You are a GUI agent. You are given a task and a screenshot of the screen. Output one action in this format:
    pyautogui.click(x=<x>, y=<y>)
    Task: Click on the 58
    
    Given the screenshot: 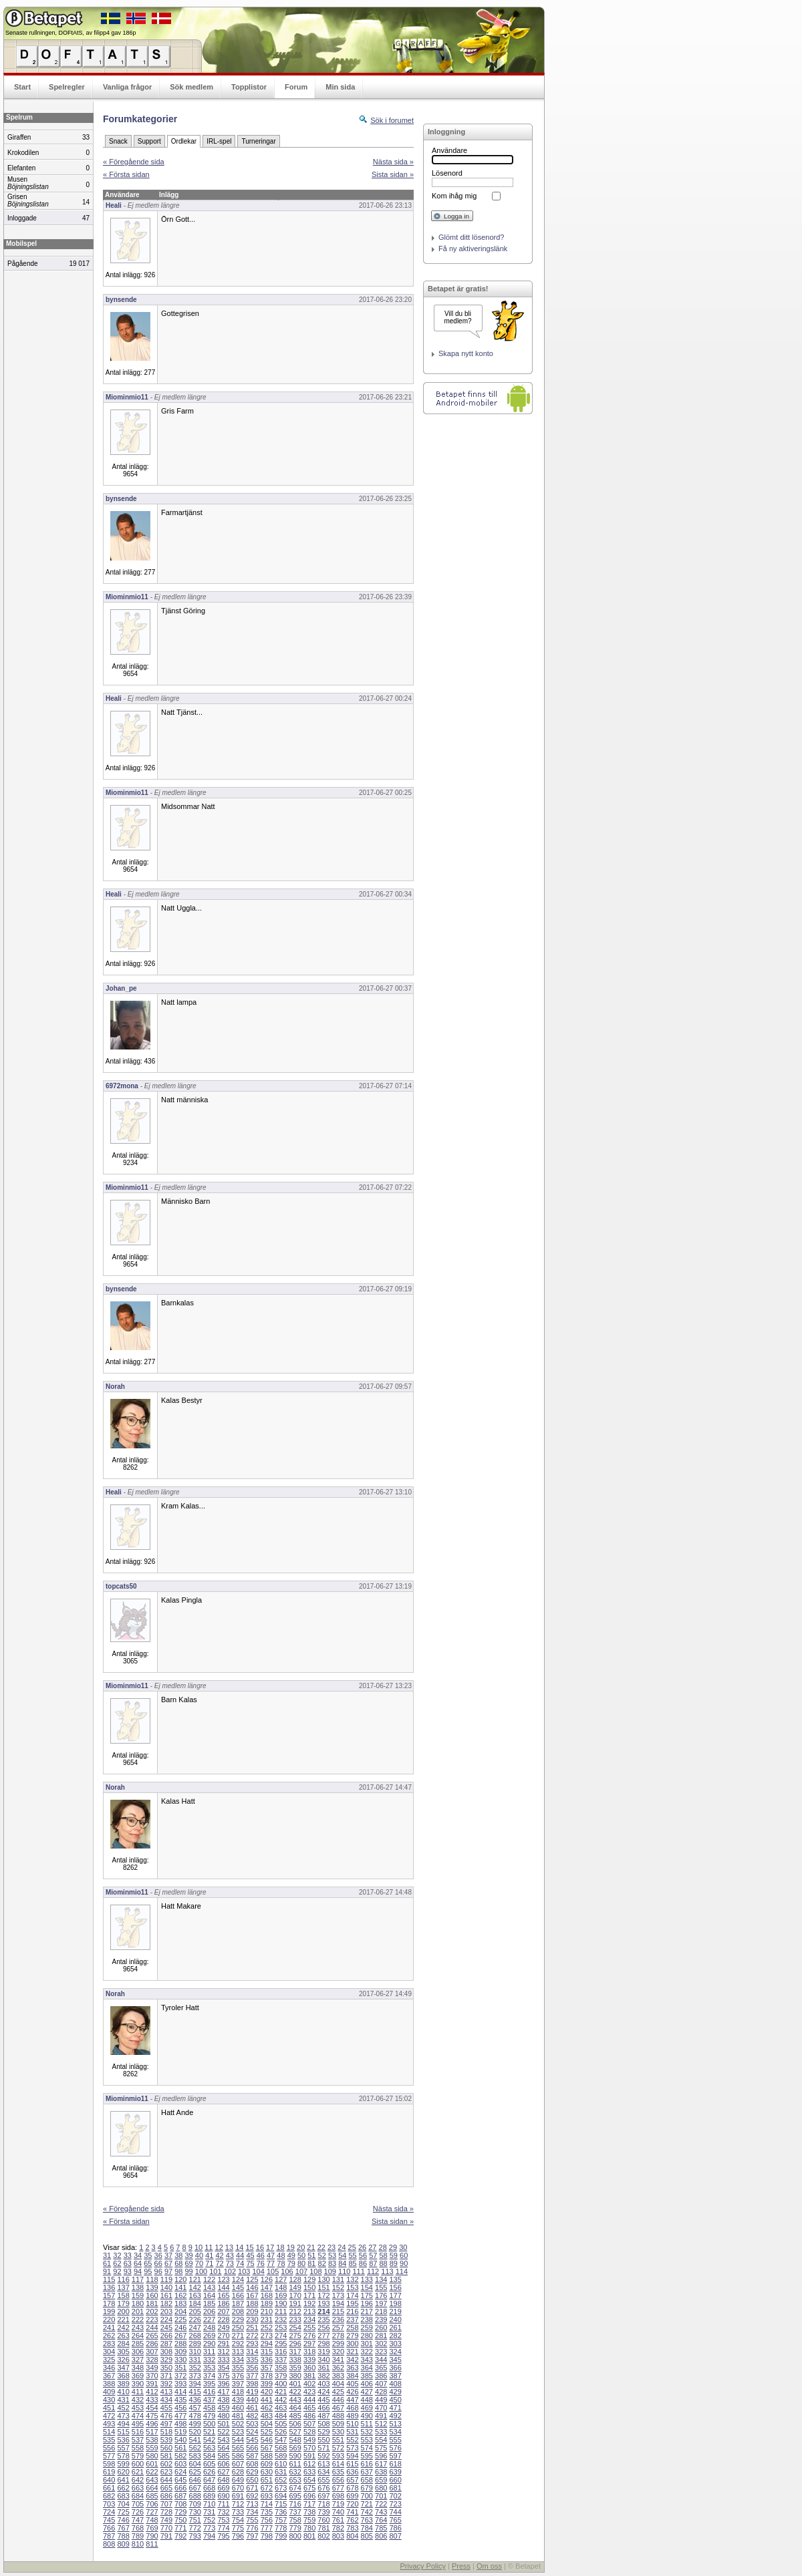 What is the action you would take?
    pyautogui.click(x=383, y=2255)
    